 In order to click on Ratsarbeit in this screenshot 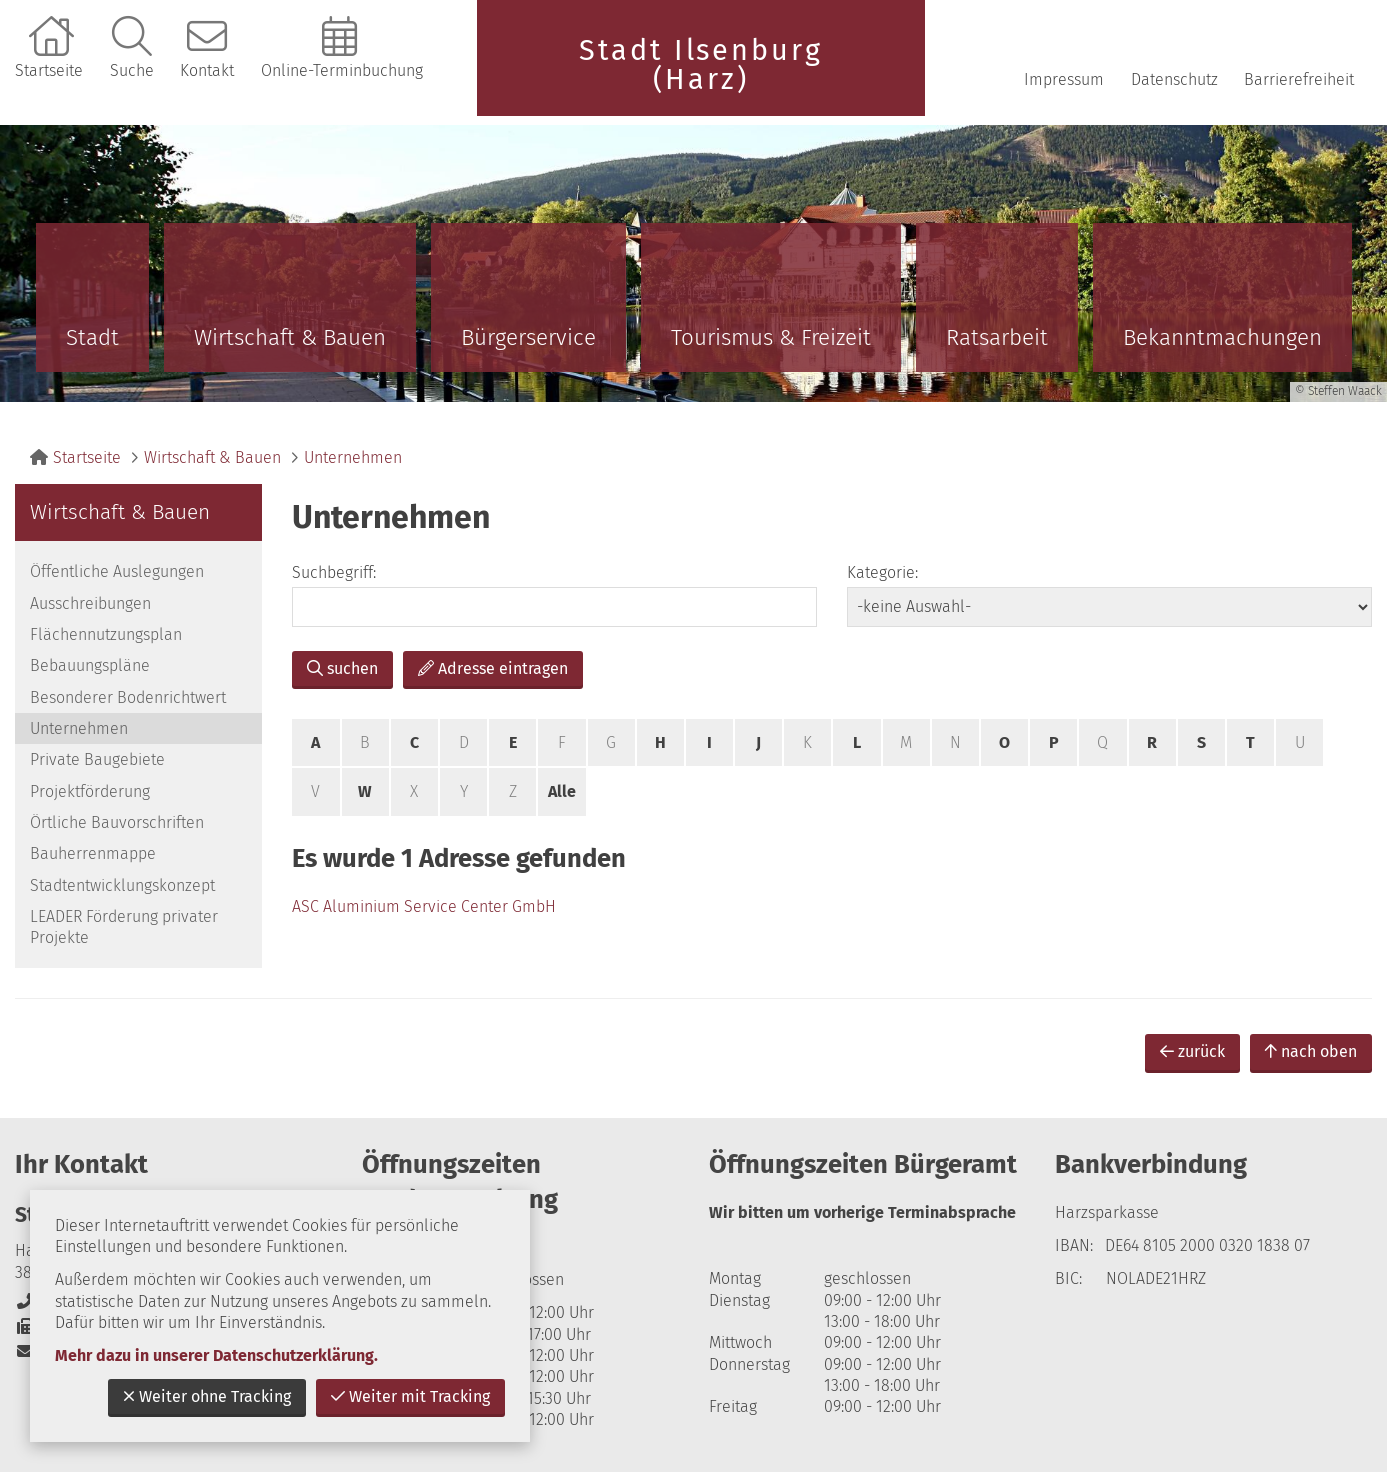, I will do `click(997, 337)`.